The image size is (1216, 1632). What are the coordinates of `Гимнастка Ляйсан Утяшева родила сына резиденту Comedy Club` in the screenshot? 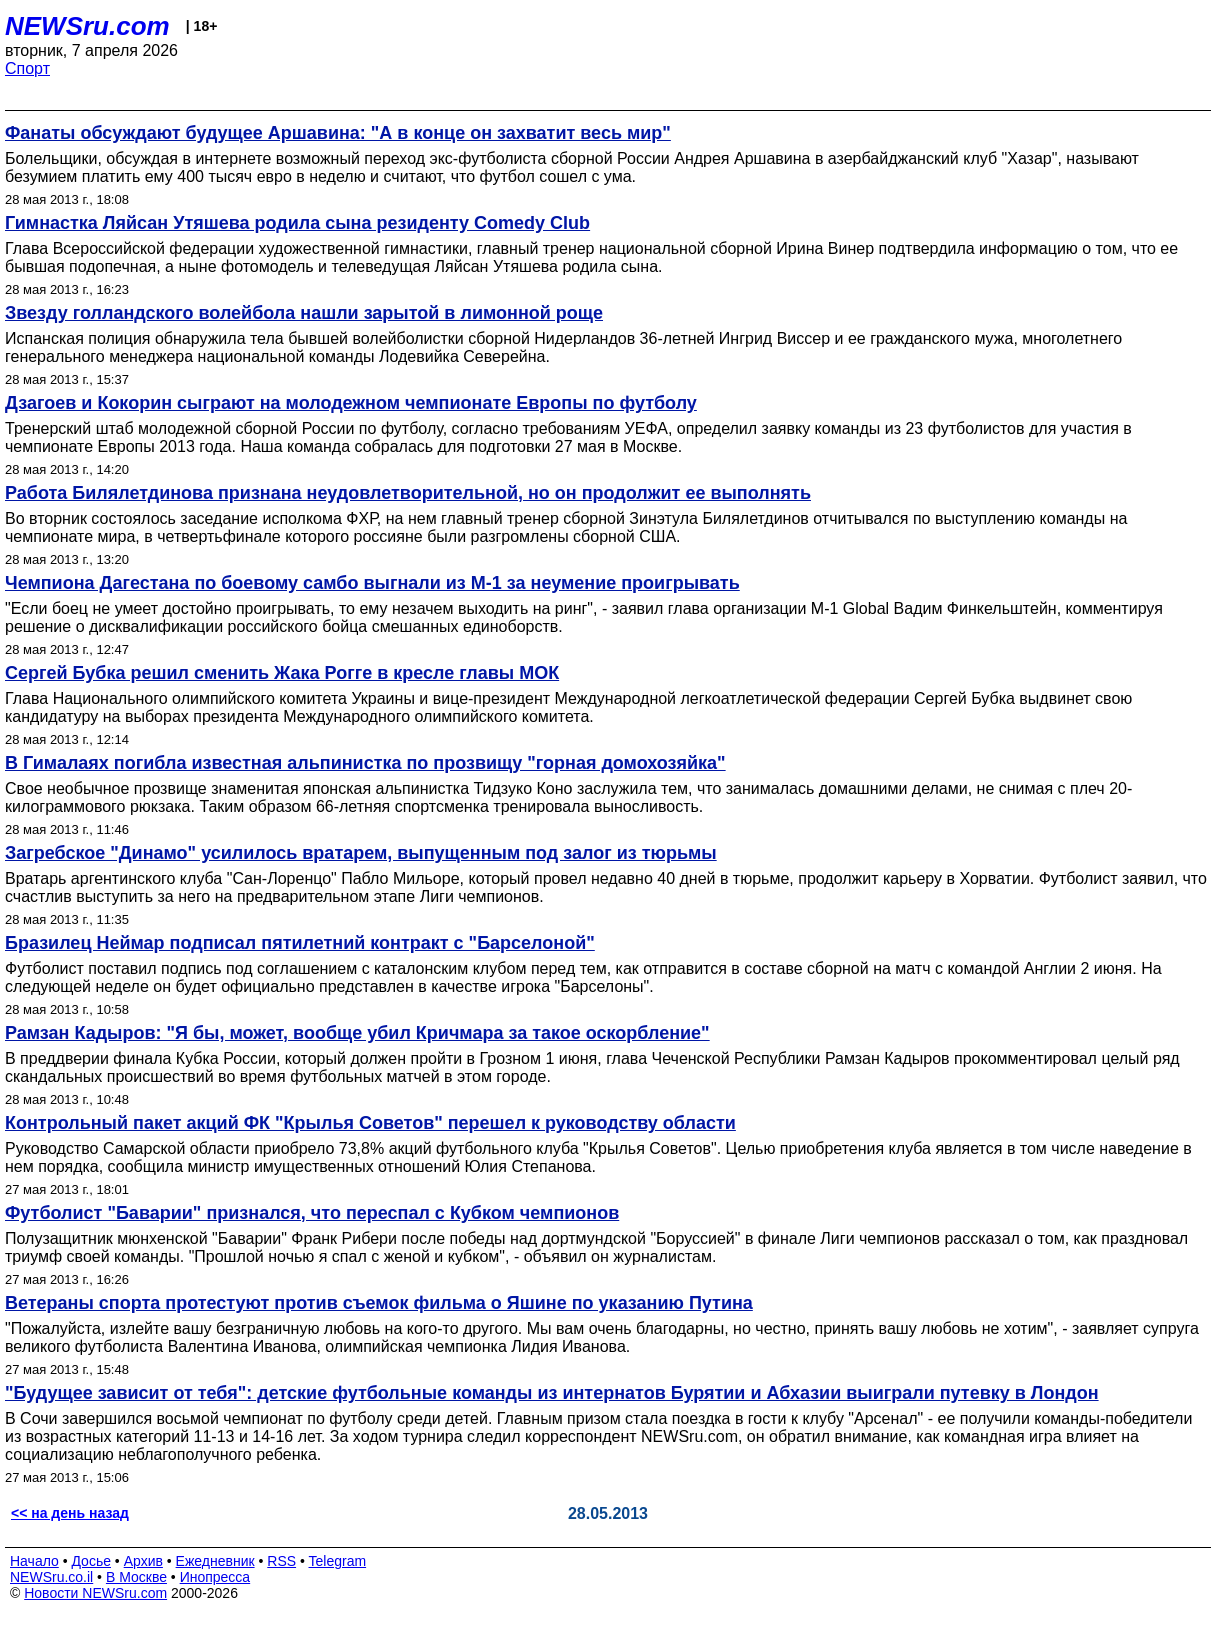 It's located at (297, 223).